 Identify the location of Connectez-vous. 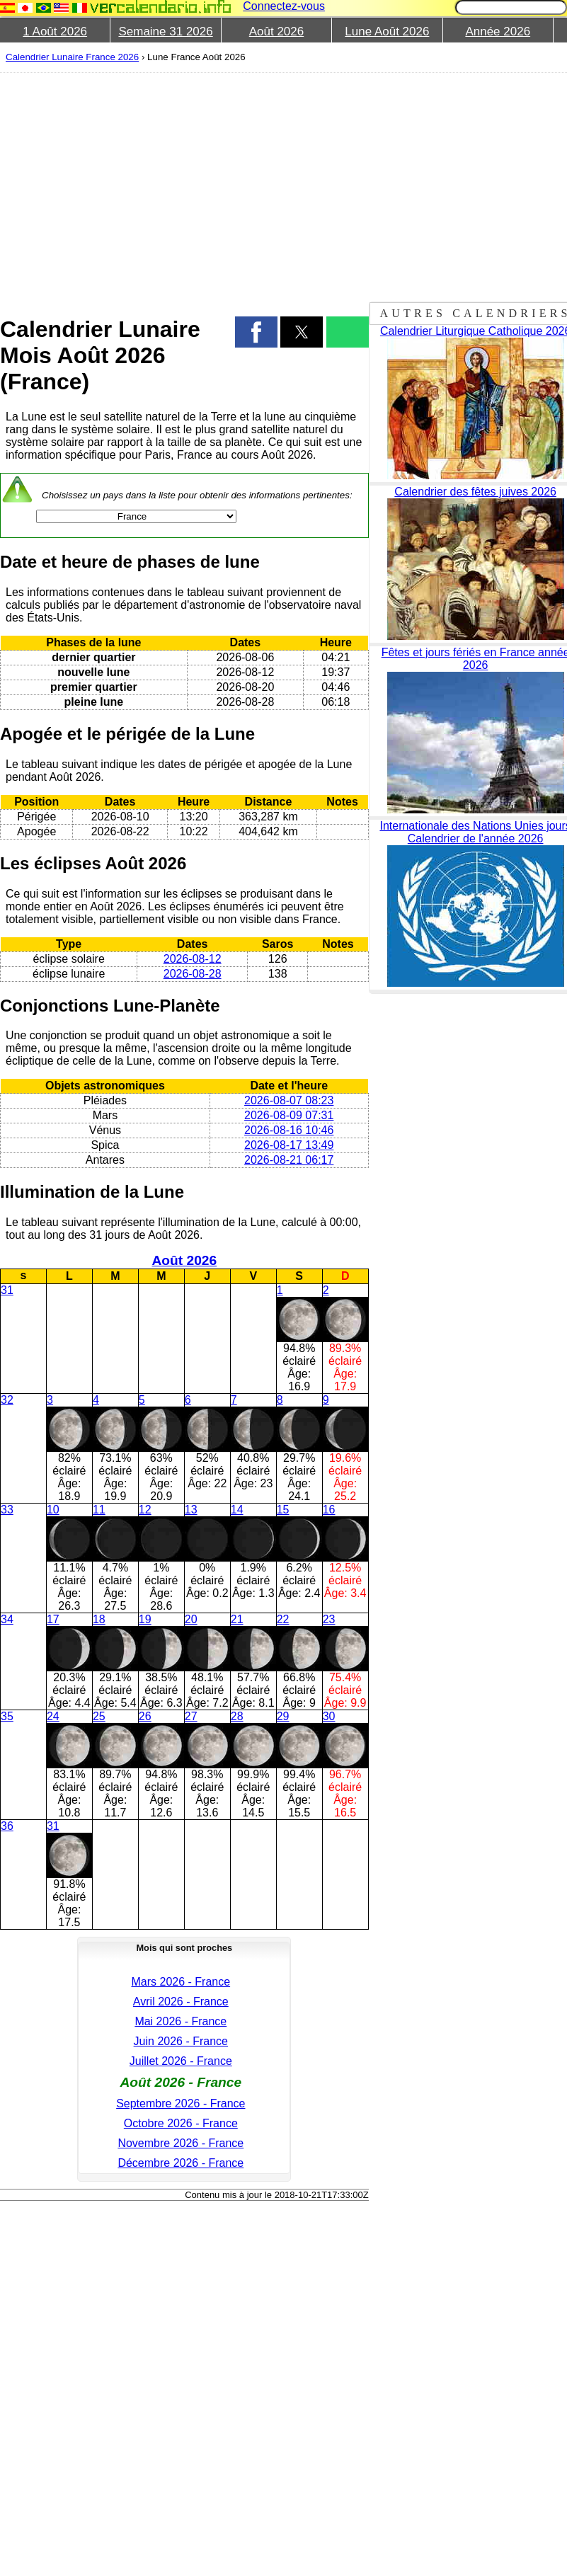
(284, 6).